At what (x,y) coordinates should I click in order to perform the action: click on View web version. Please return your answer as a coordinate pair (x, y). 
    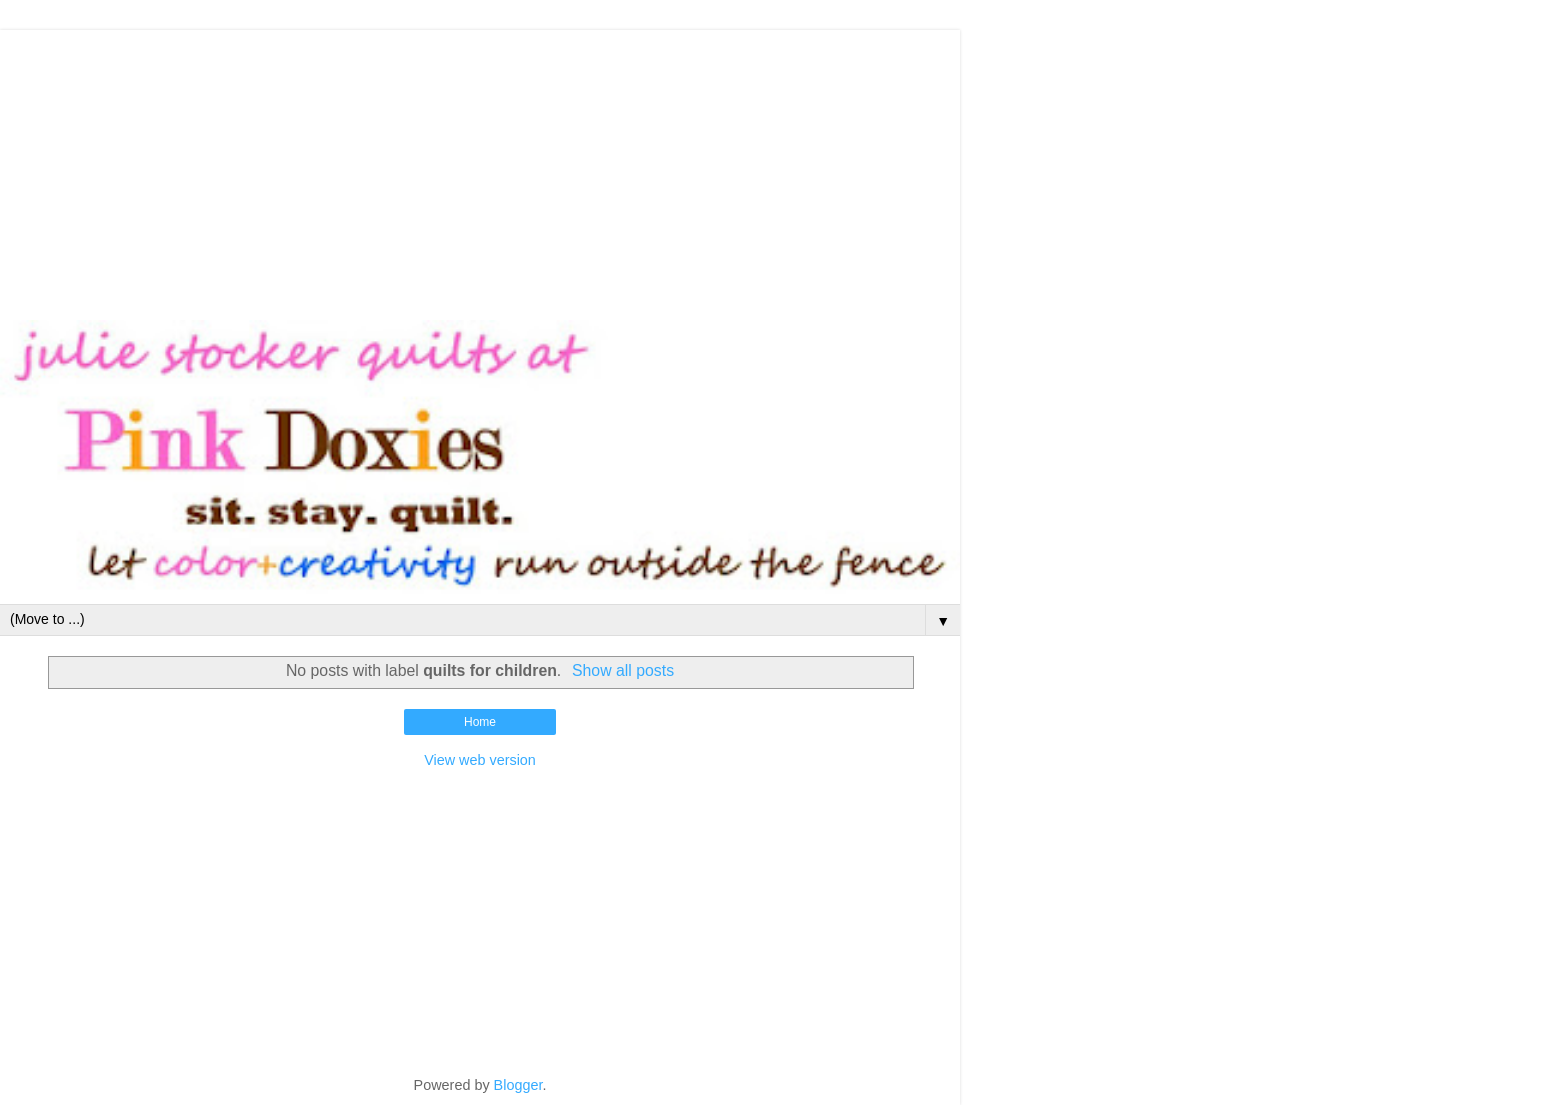
    Looking at the image, I should click on (480, 760).